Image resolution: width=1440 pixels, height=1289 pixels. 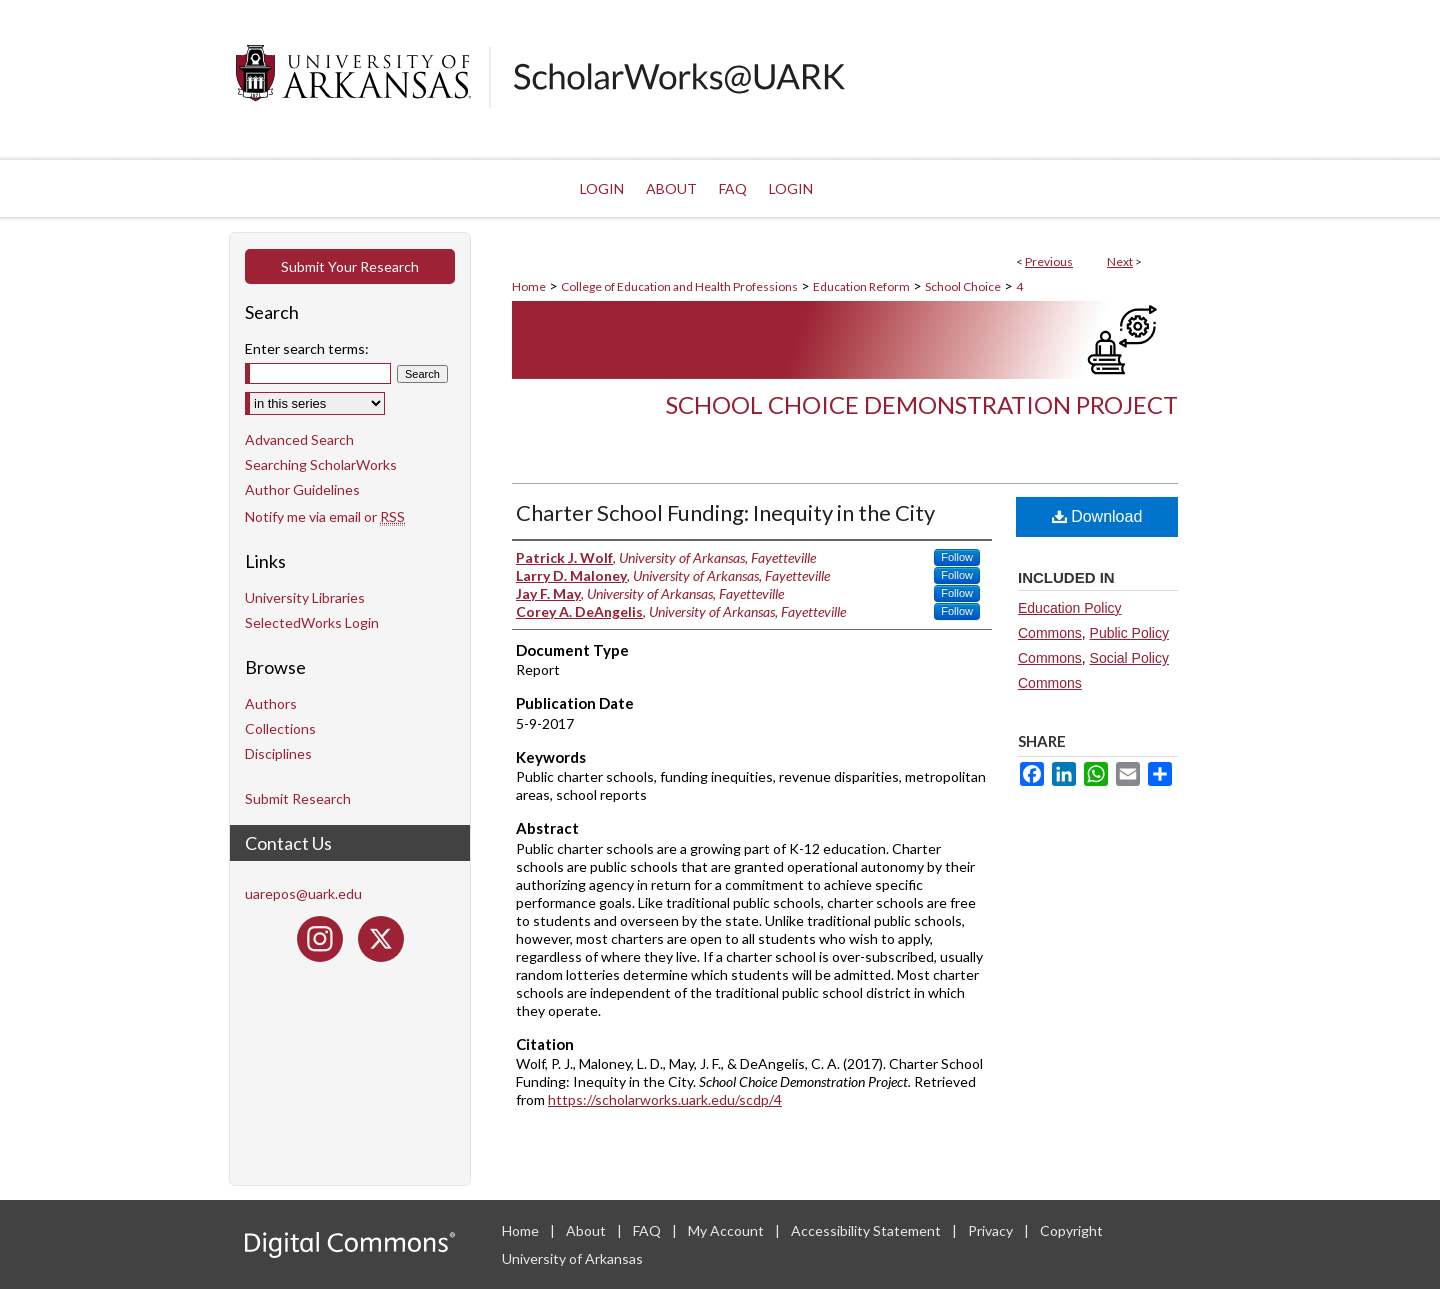 What do you see at coordinates (307, 348) in the screenshot?
I see `Enter search terms:` at bounding box center [307, 348].